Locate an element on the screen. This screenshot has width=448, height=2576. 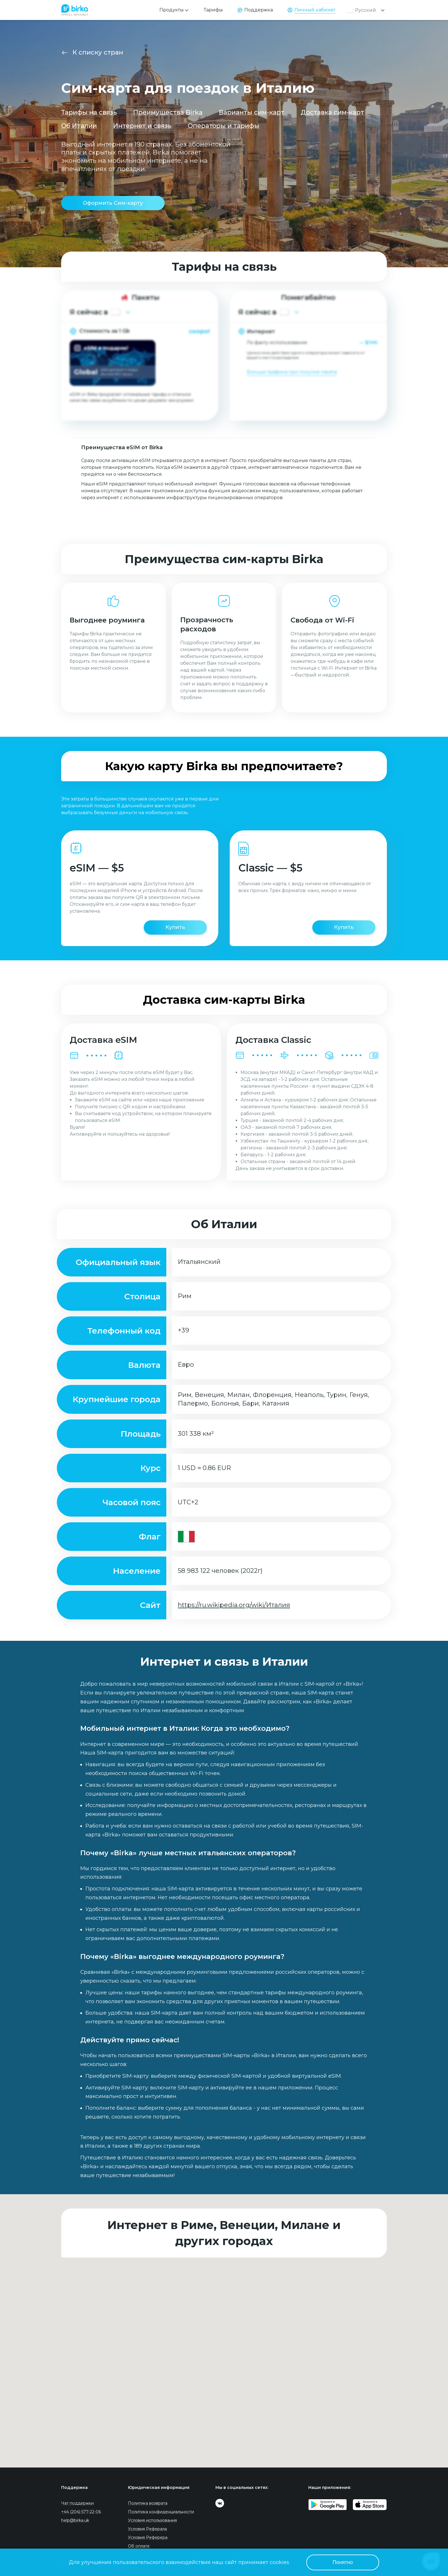
Интернет и связь is located at coordinates (142, 126).